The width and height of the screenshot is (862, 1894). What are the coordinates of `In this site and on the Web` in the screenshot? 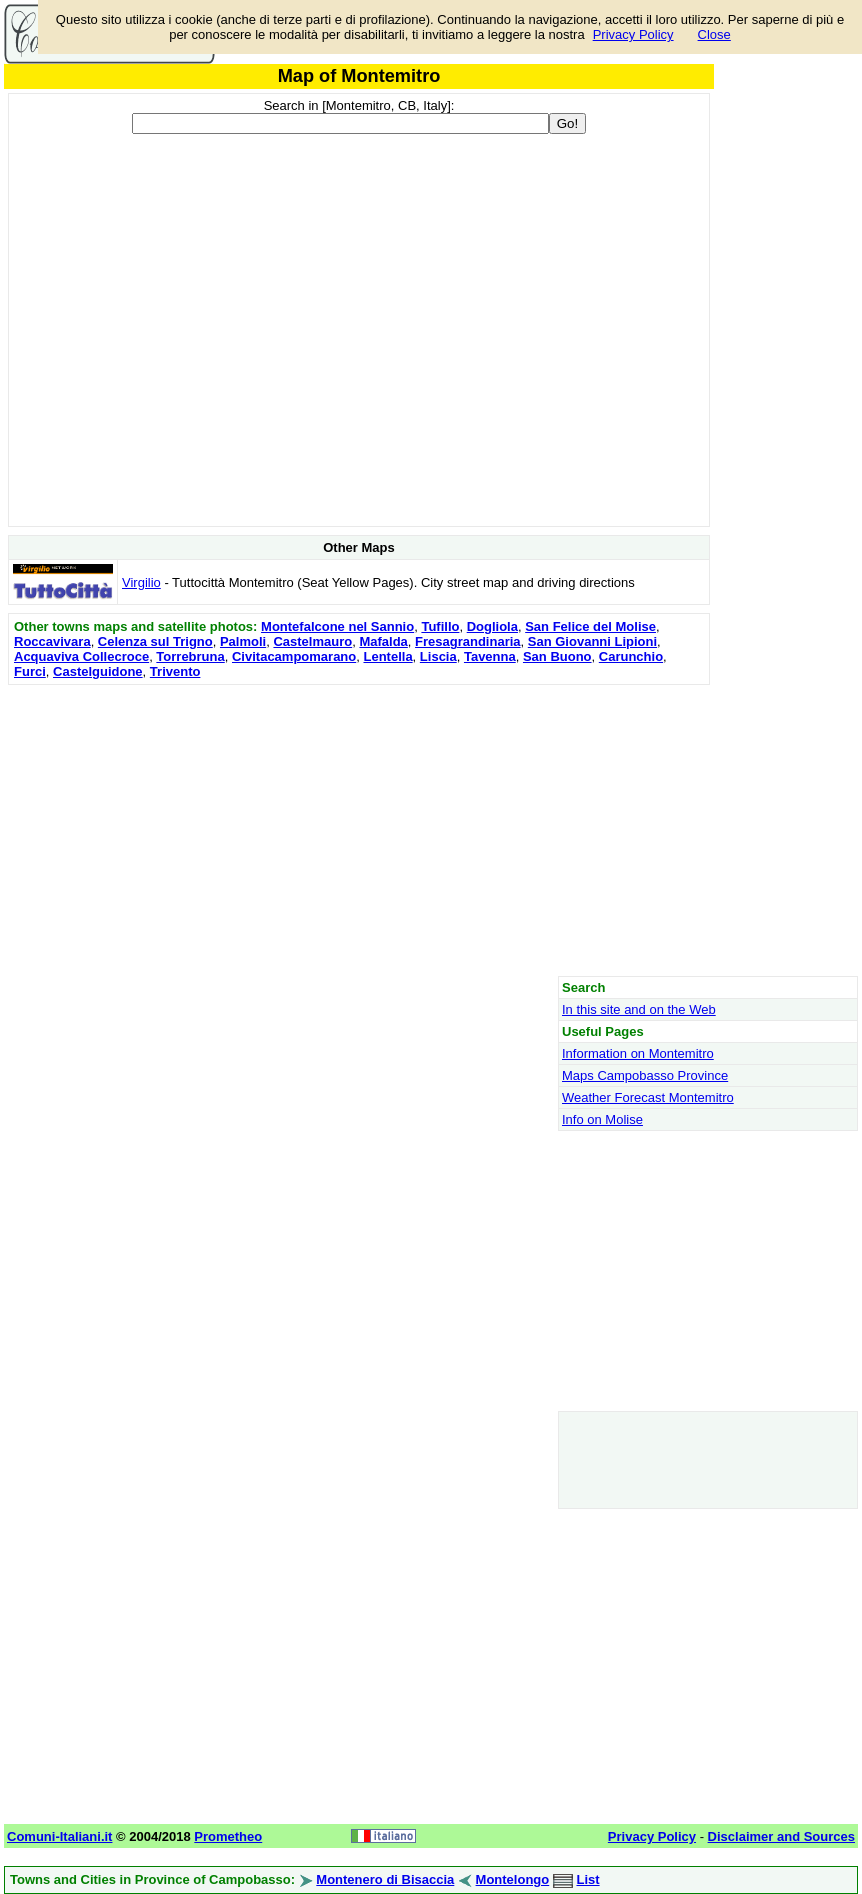 It's located at (639, 1009).